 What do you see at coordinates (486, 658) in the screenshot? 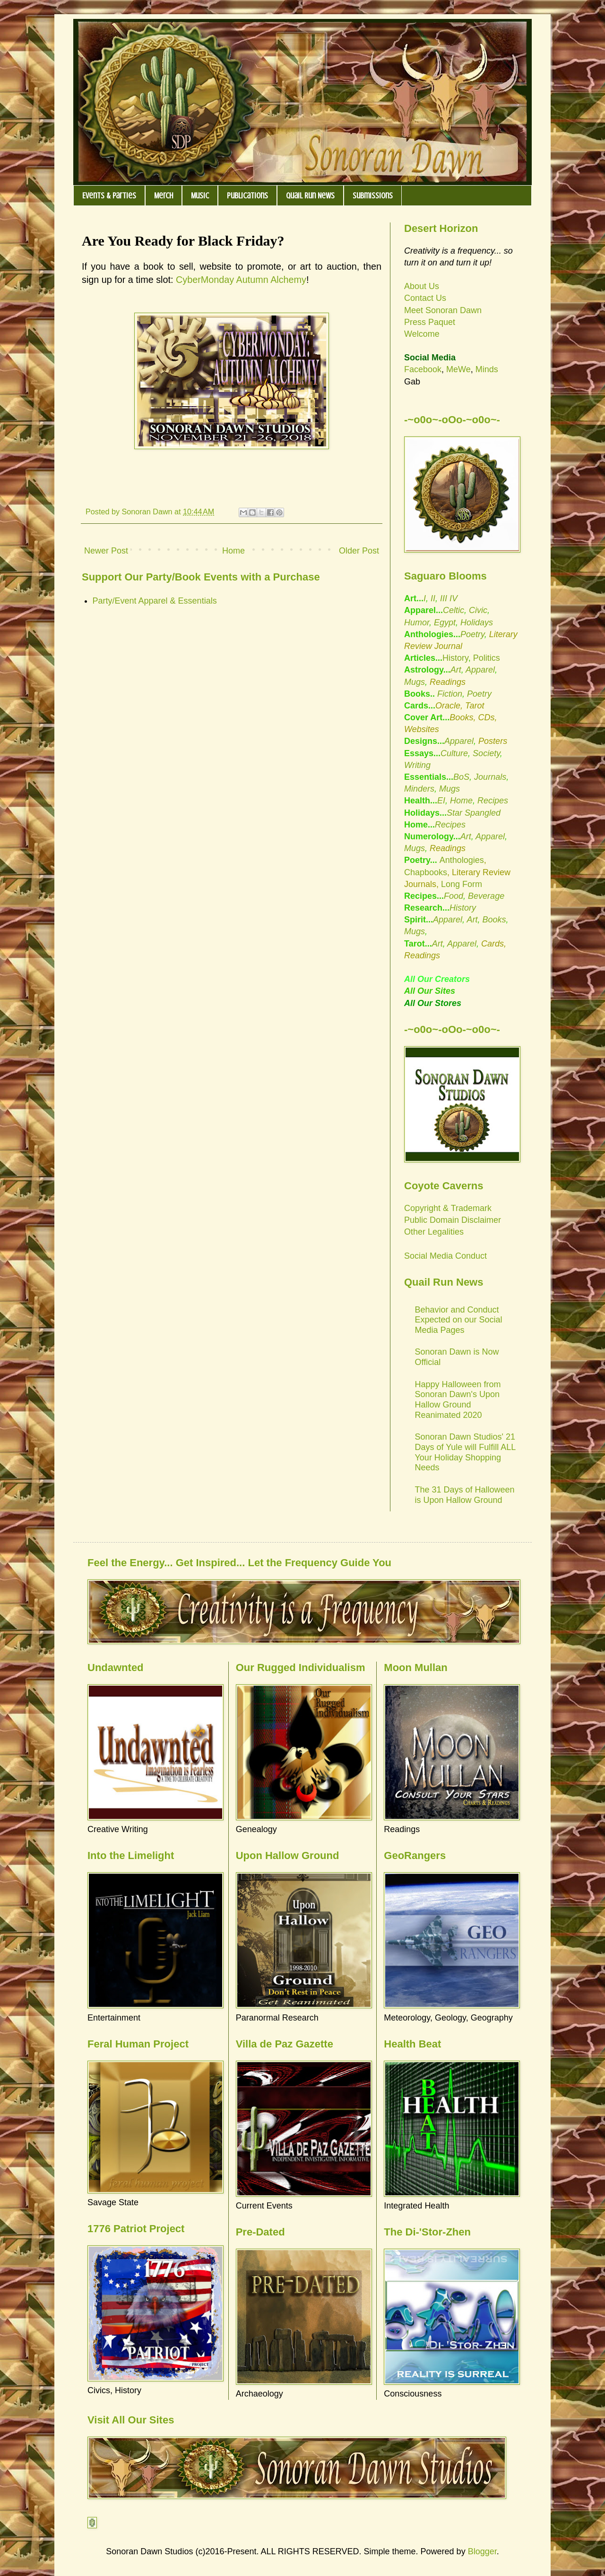
I see `Politics` at bounding box center [486, 658].